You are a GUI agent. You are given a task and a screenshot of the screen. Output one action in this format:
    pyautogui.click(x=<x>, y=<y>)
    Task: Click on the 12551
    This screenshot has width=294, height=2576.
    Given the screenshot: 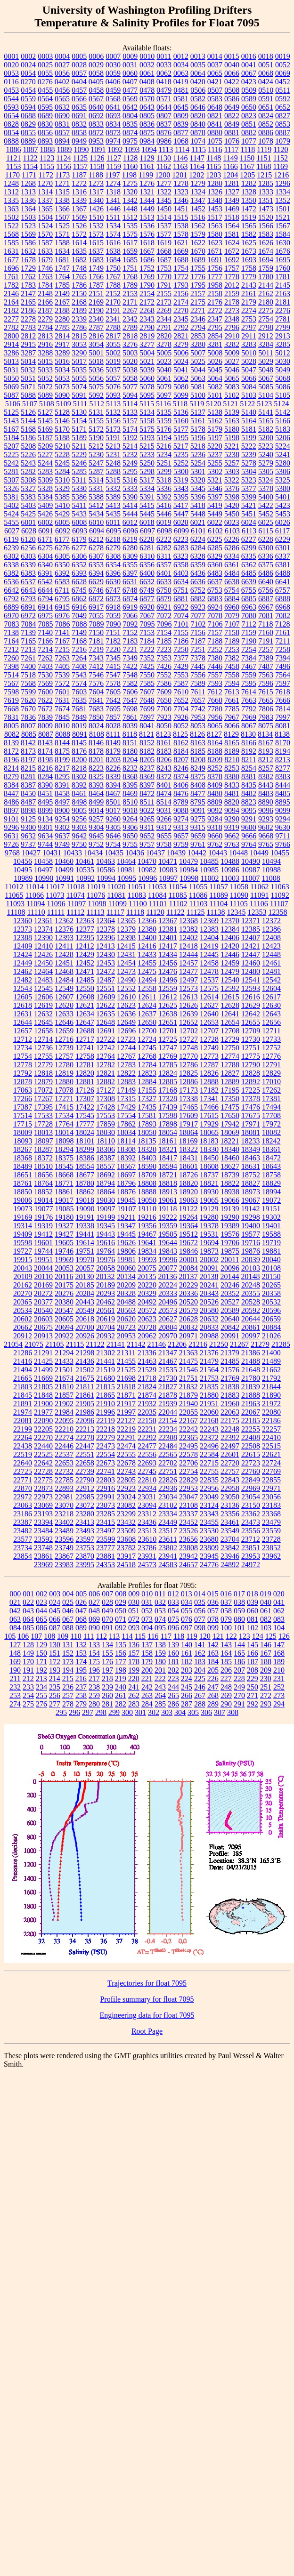 What is the action you would take?
    pyautogui.click(x=105, y=988)
    